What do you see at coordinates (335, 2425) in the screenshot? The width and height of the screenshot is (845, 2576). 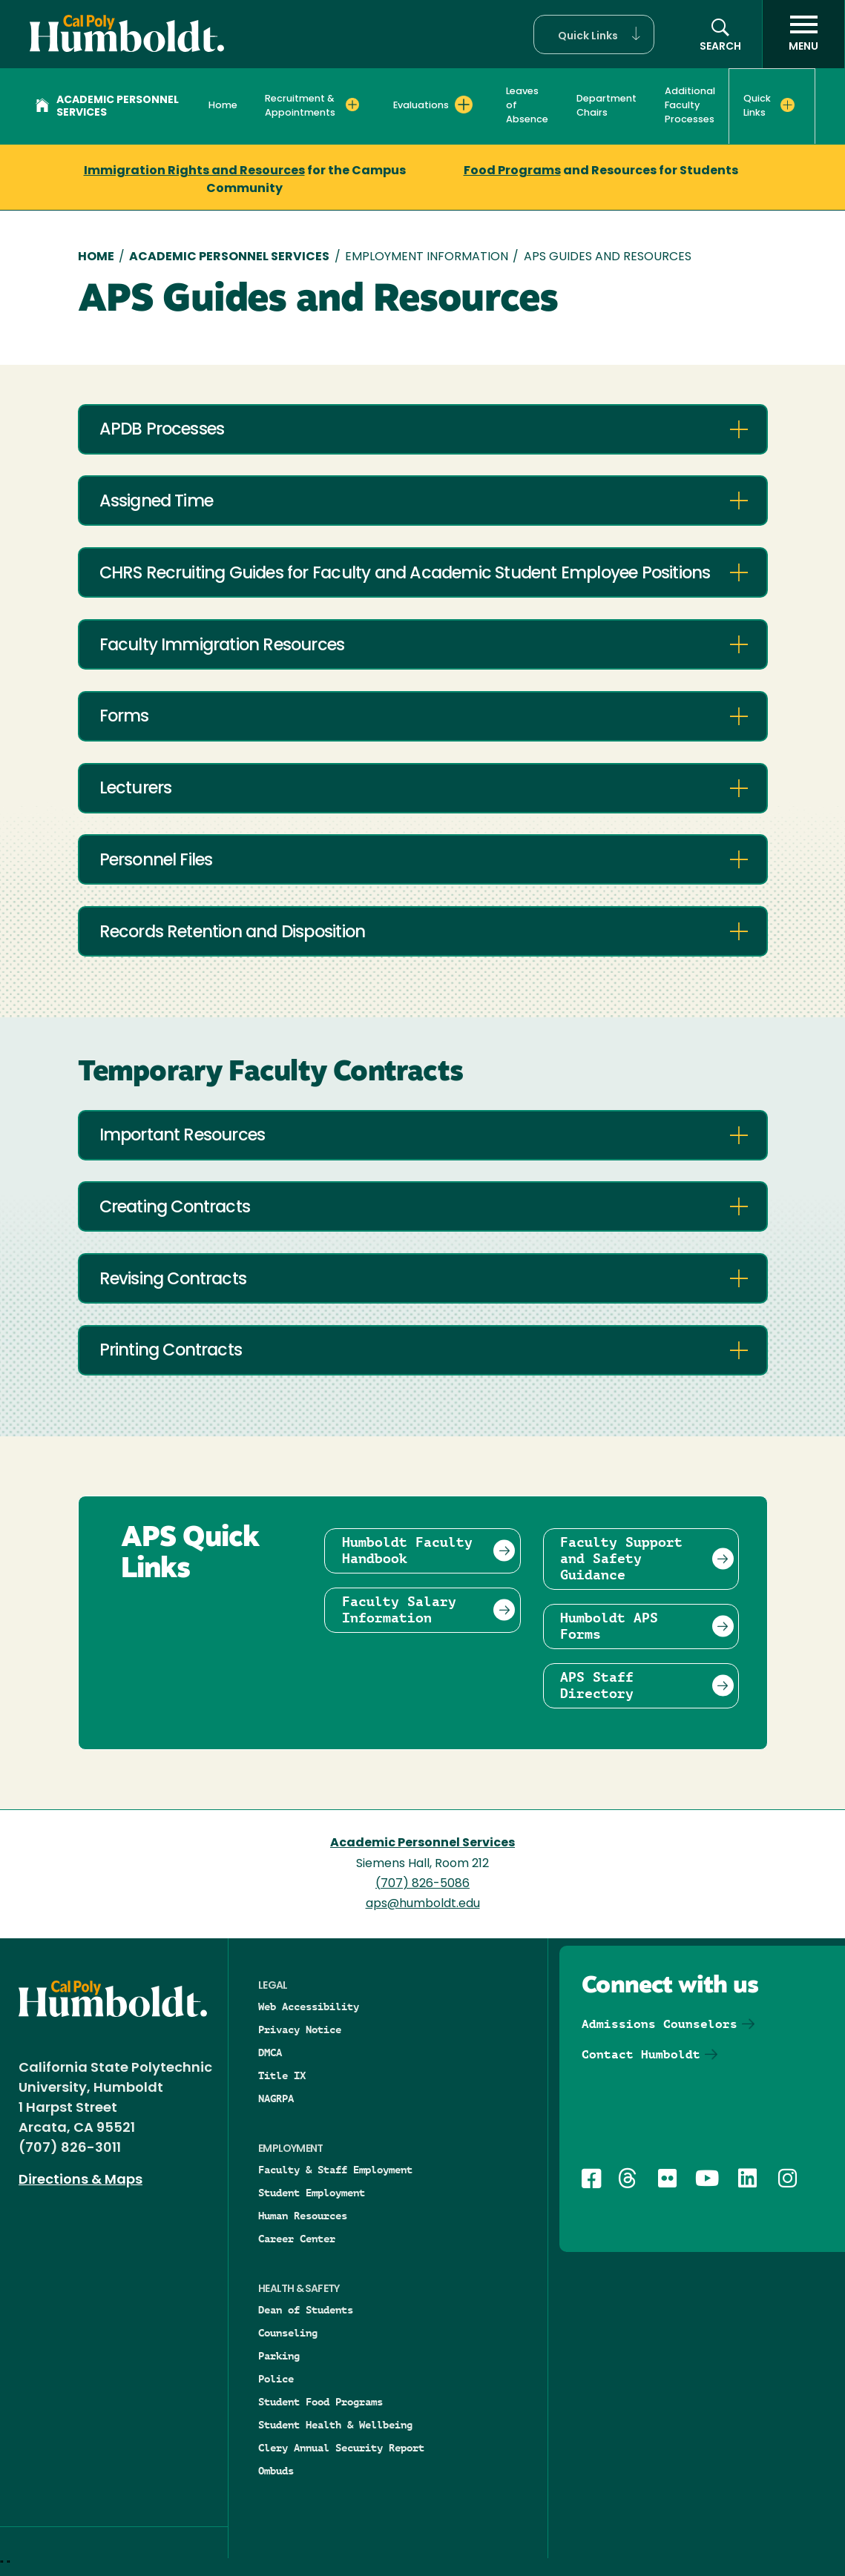 I see `Student Health & Wellbeing` at bounding box center [335, 2425].